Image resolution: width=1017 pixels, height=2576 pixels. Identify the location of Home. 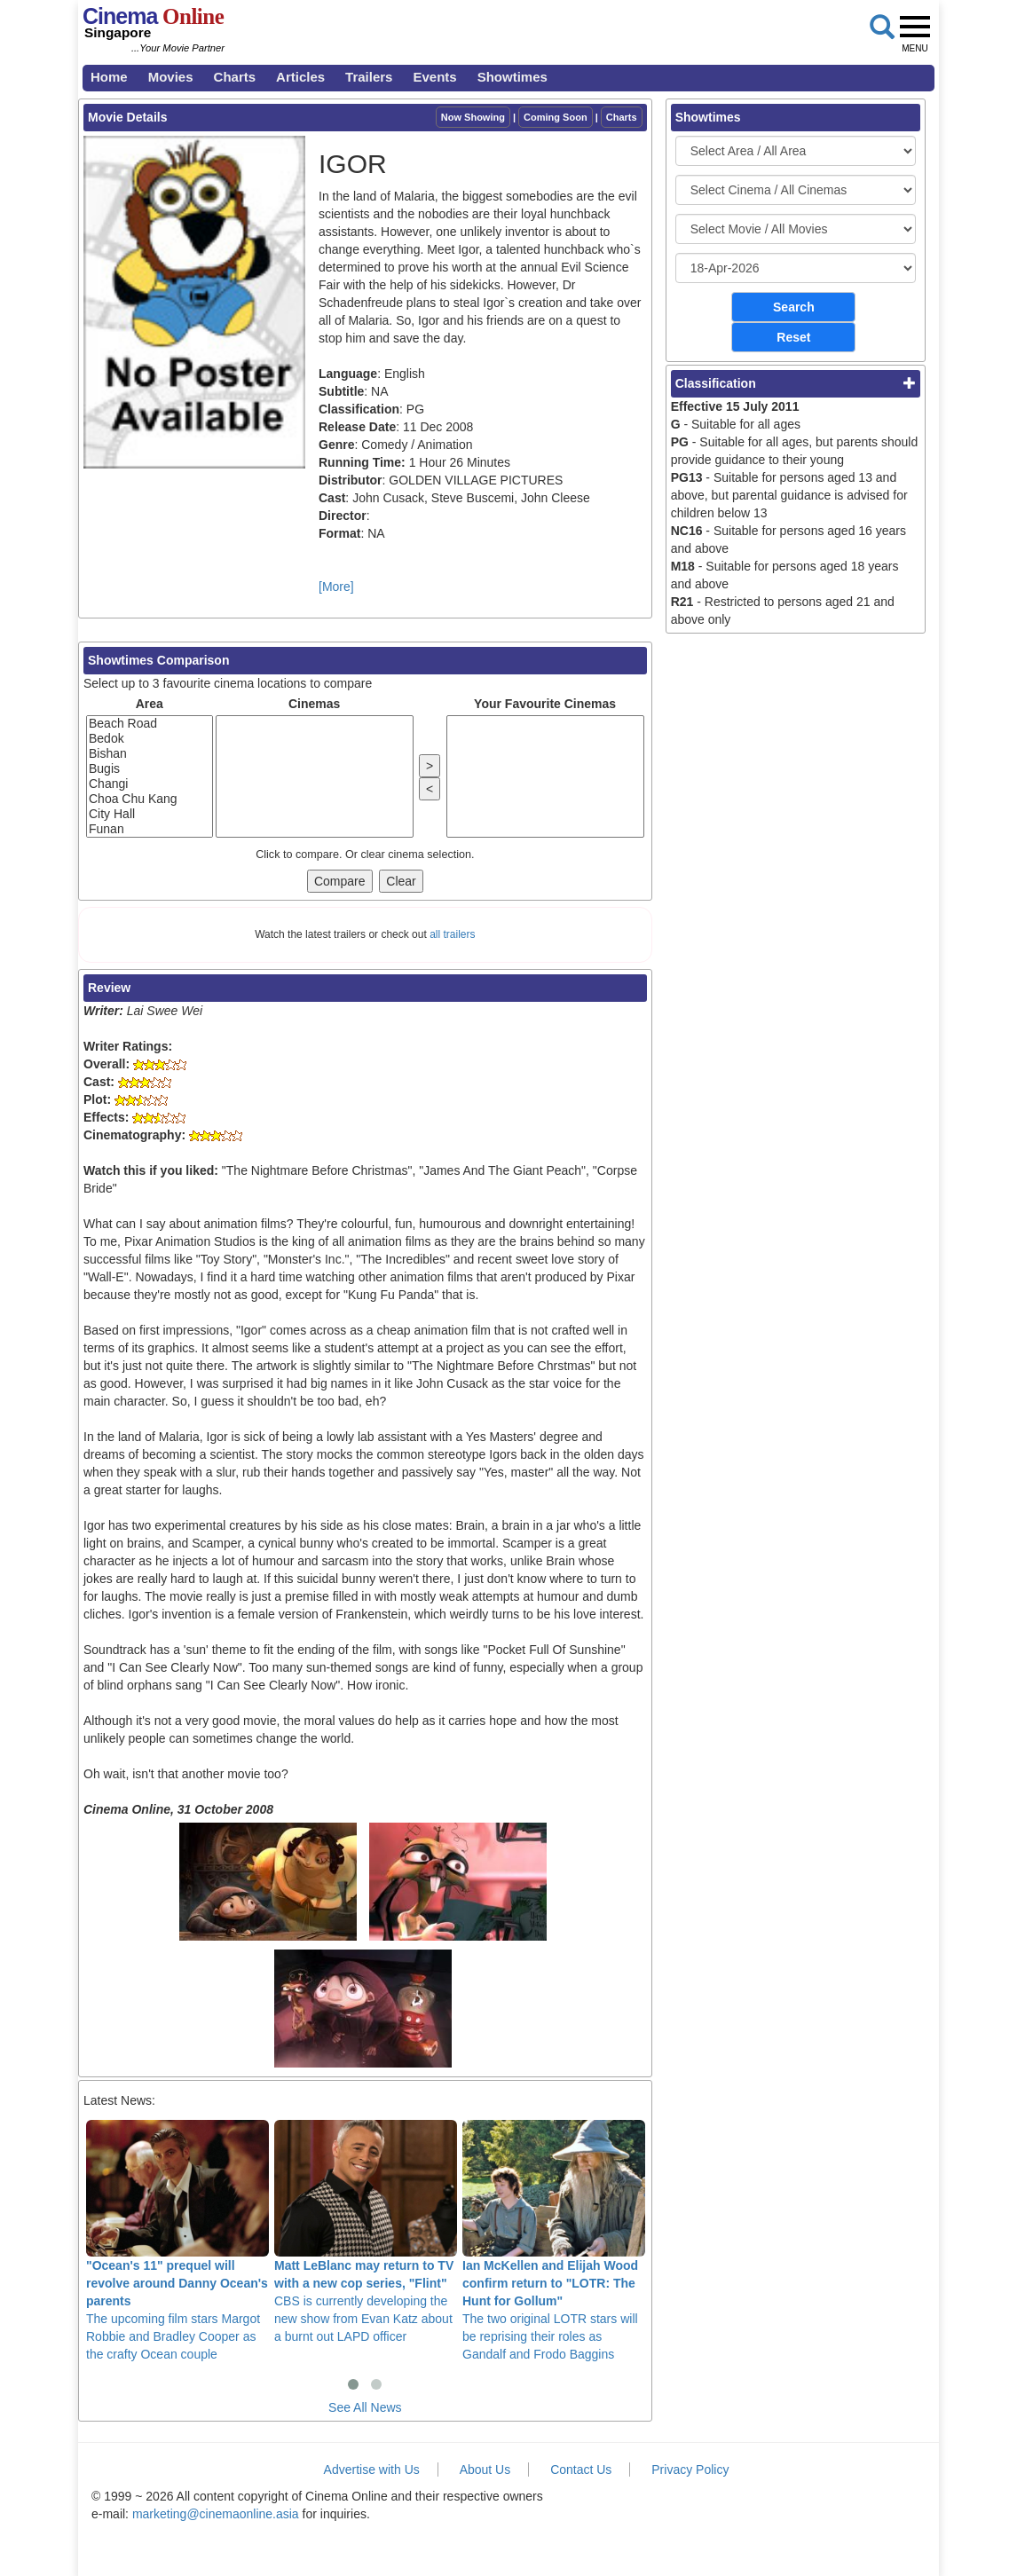
(109, 76).